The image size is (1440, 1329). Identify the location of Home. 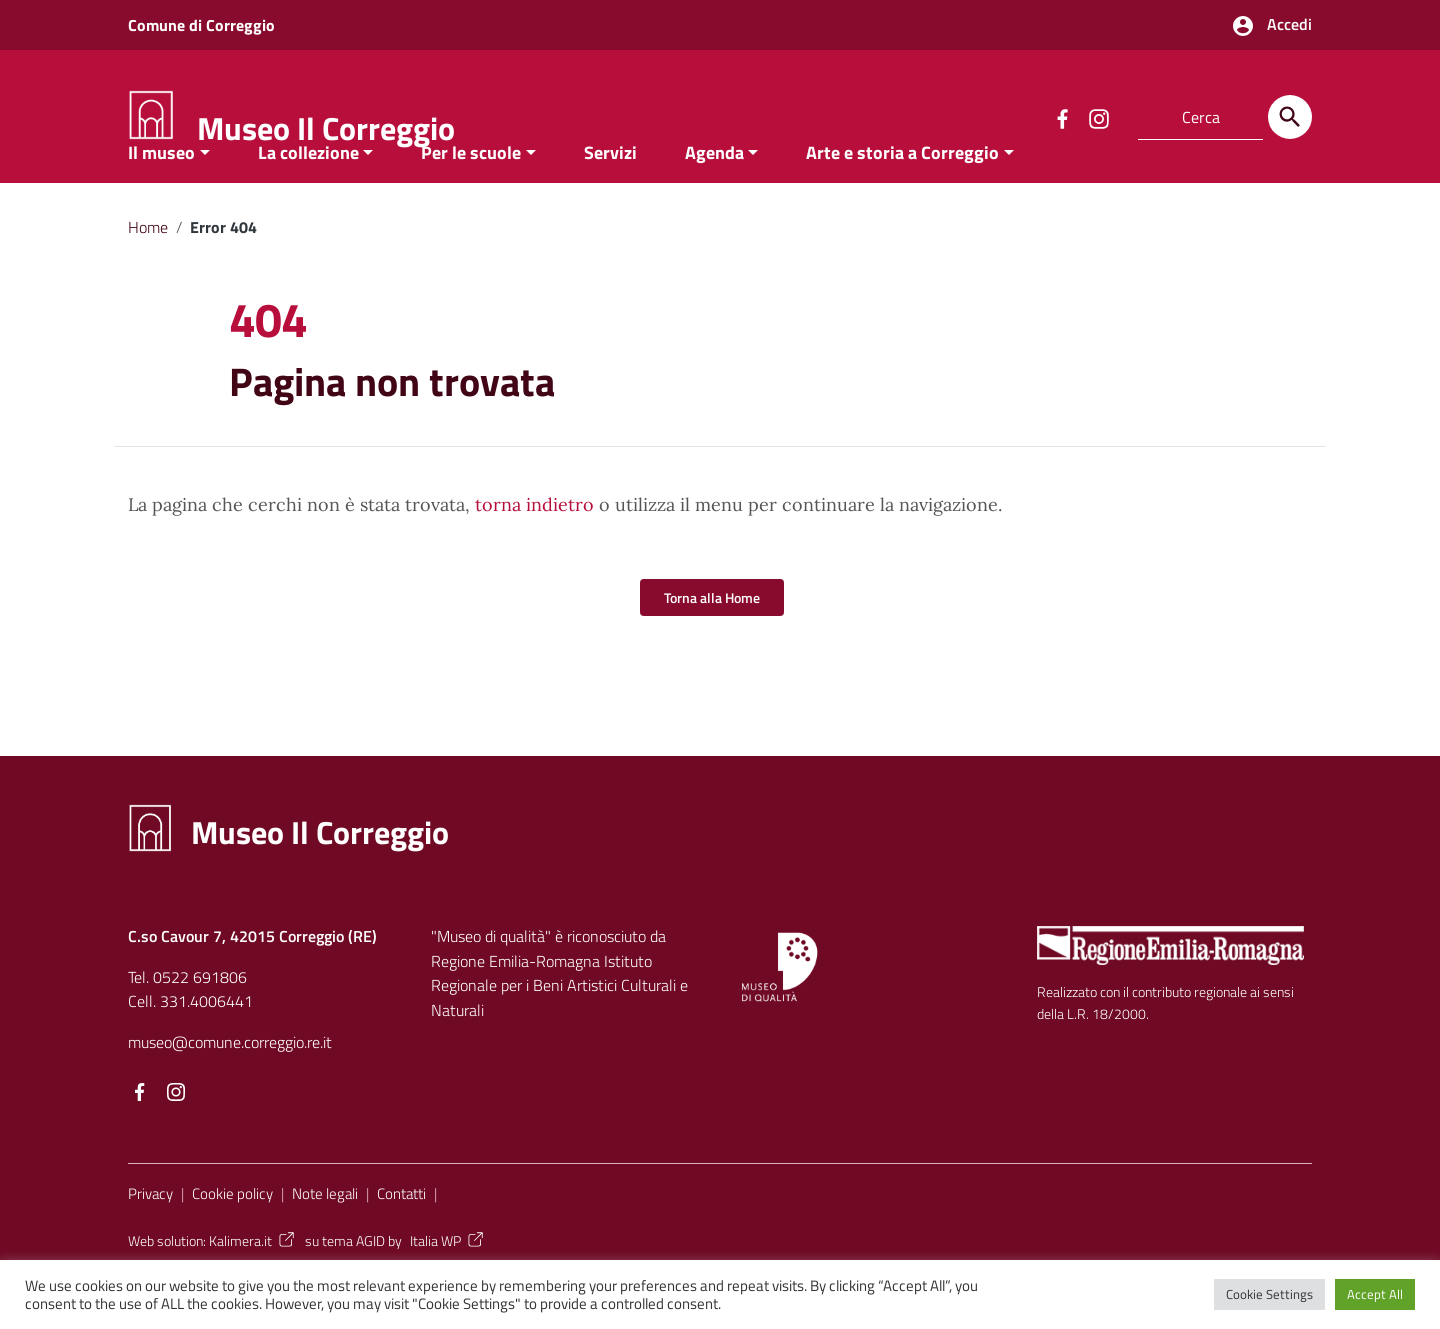
(148, 268).